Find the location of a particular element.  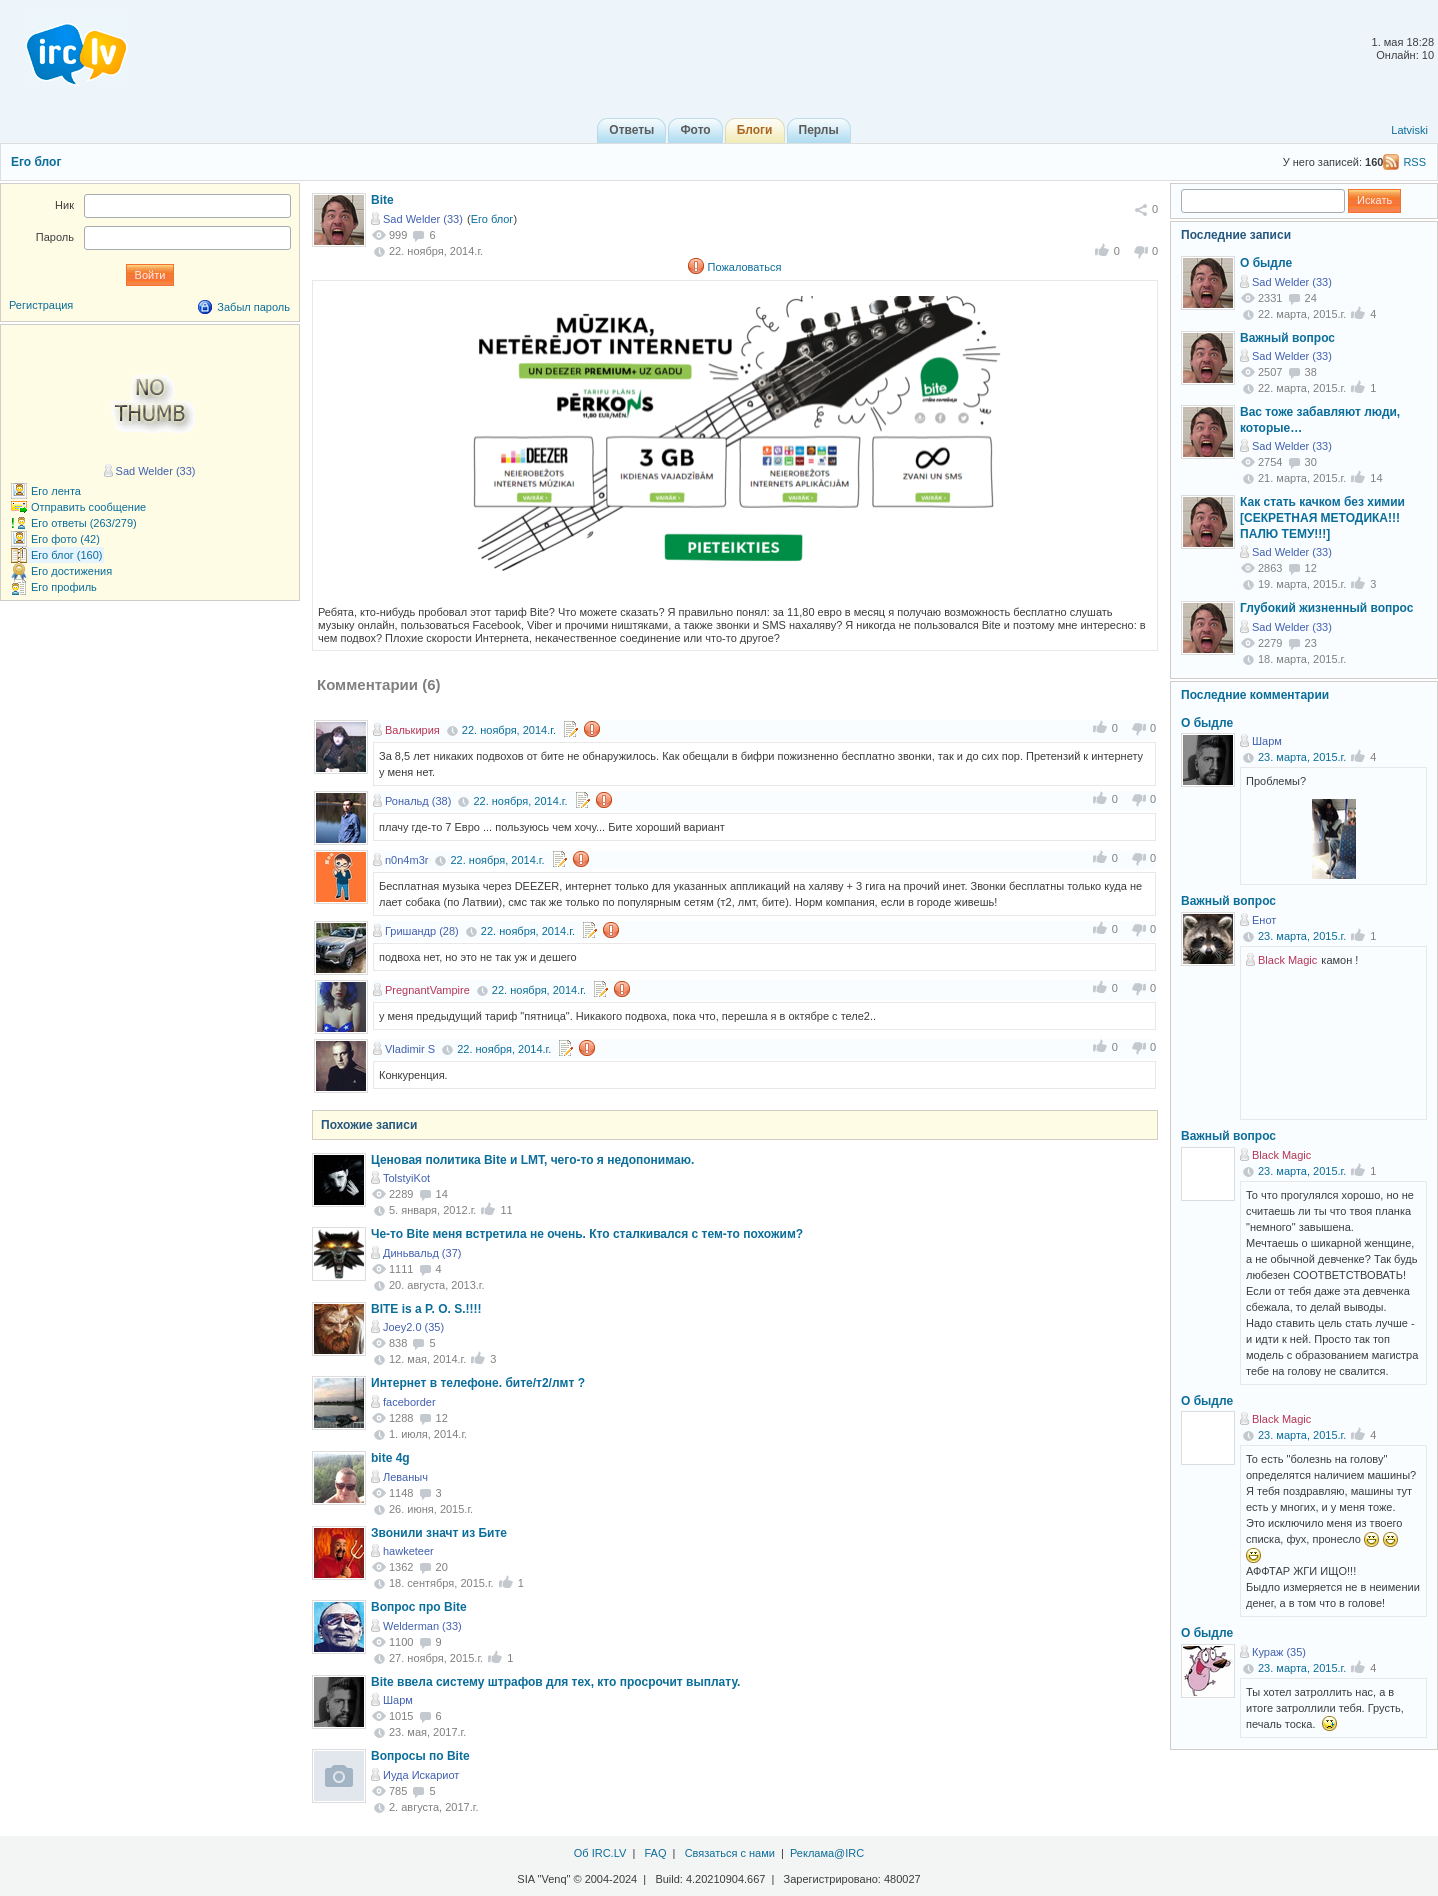

Bite ввела систему штрафов для тех, кто просрочит выплату. is located at coordinates (555, 1682).